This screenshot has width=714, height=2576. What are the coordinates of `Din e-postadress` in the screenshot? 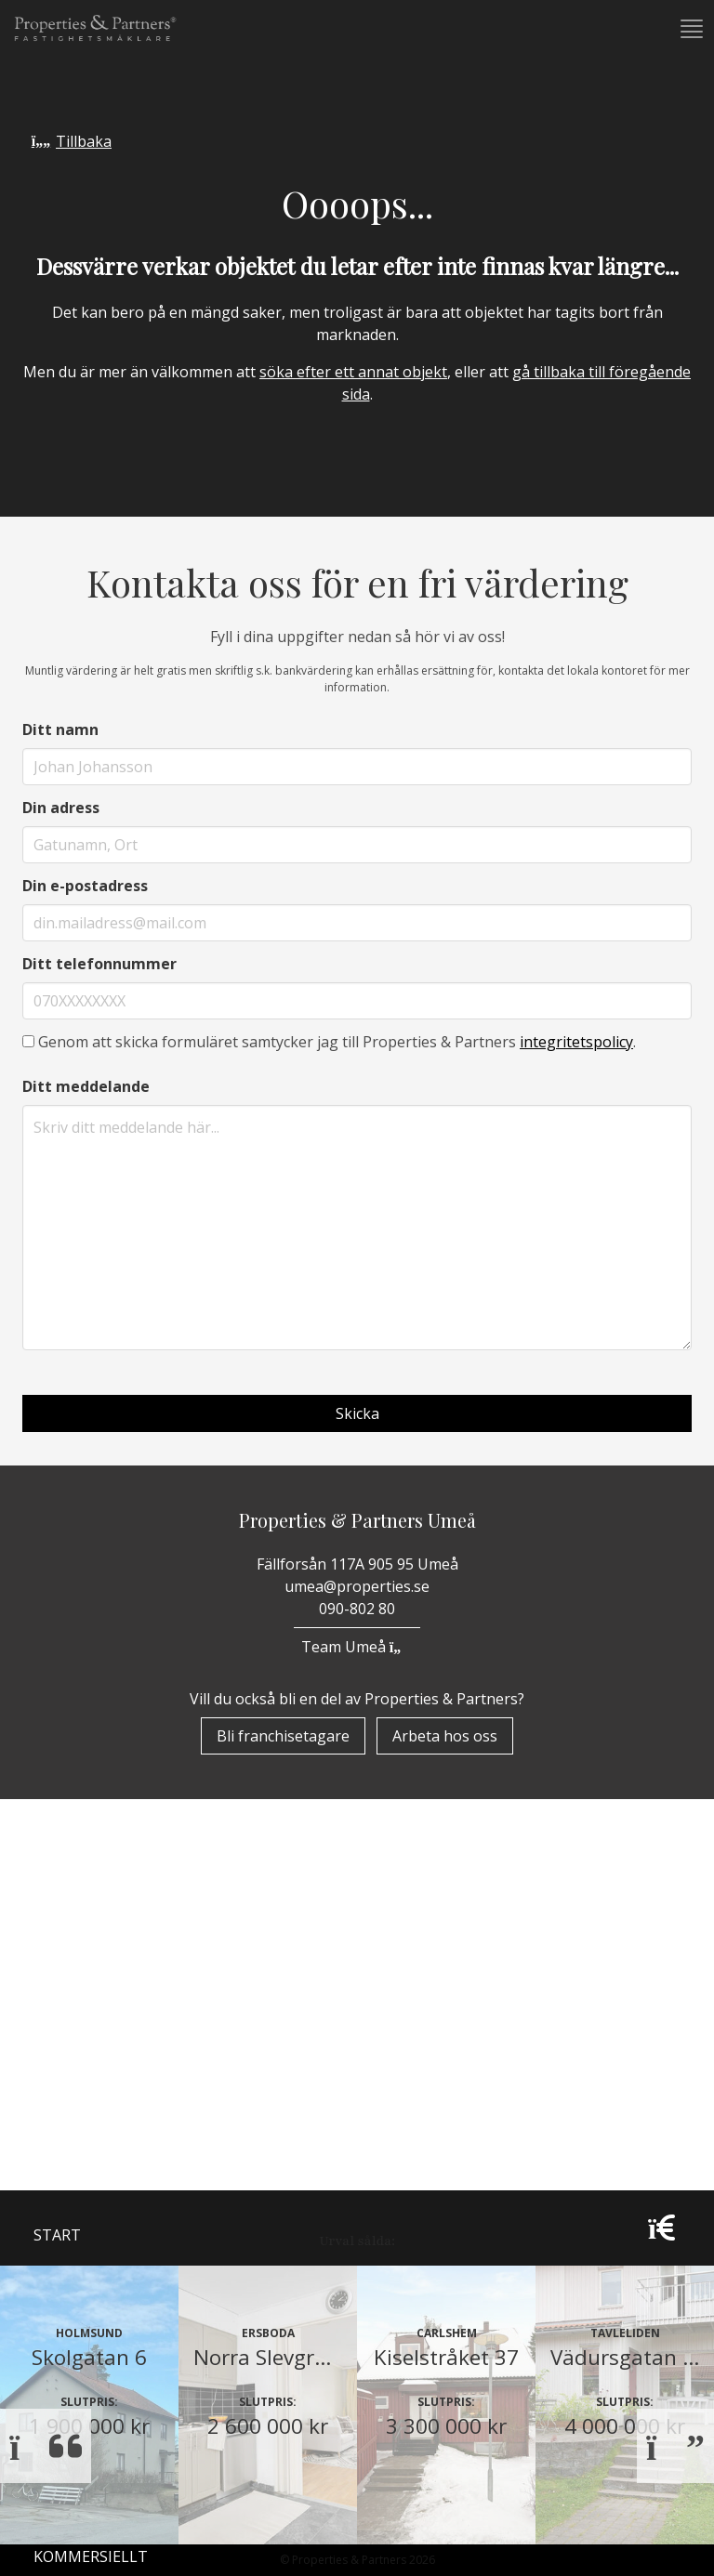 It's located at (85, 885).